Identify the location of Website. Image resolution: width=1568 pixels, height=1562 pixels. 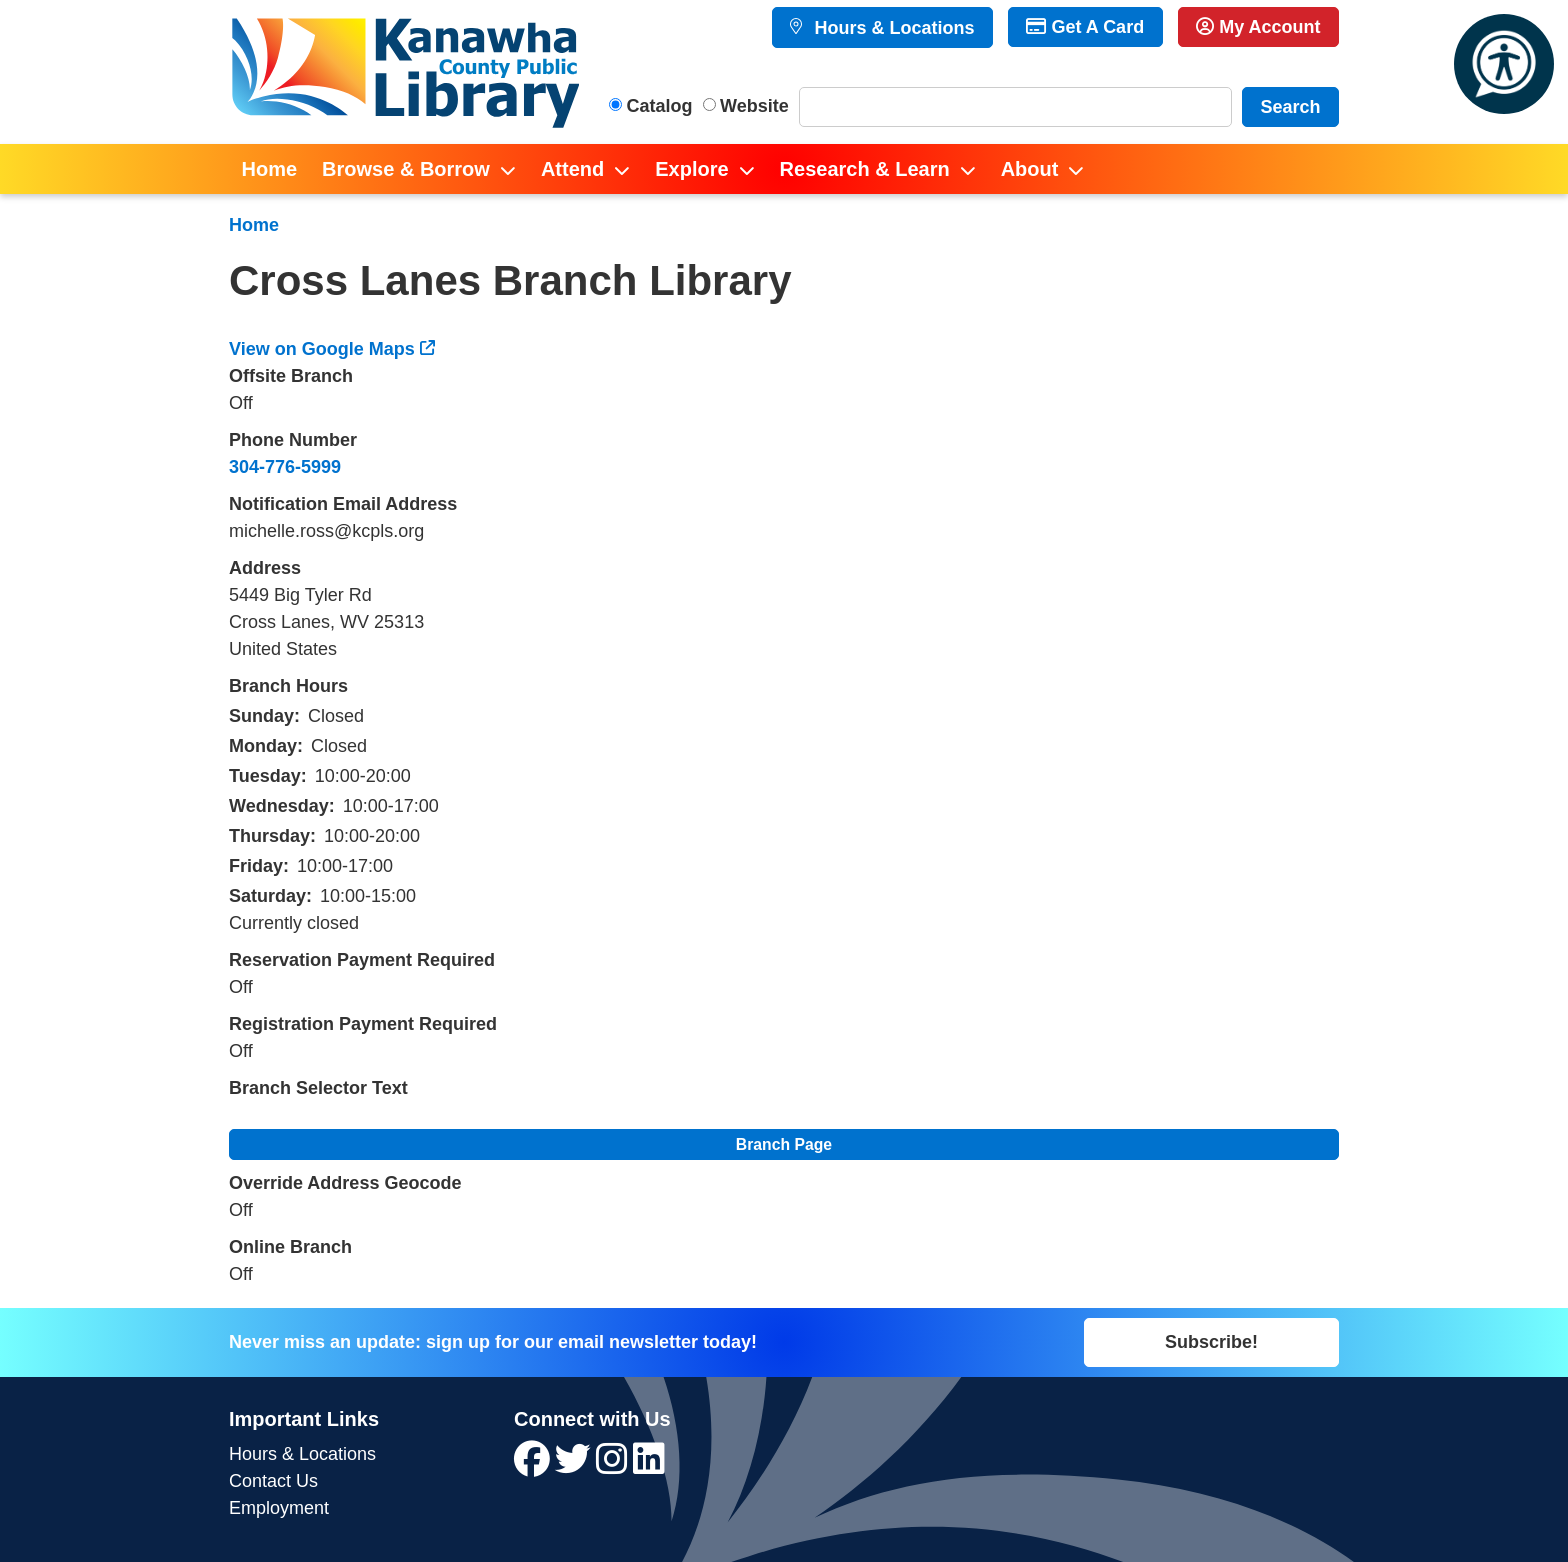
(754, 106).